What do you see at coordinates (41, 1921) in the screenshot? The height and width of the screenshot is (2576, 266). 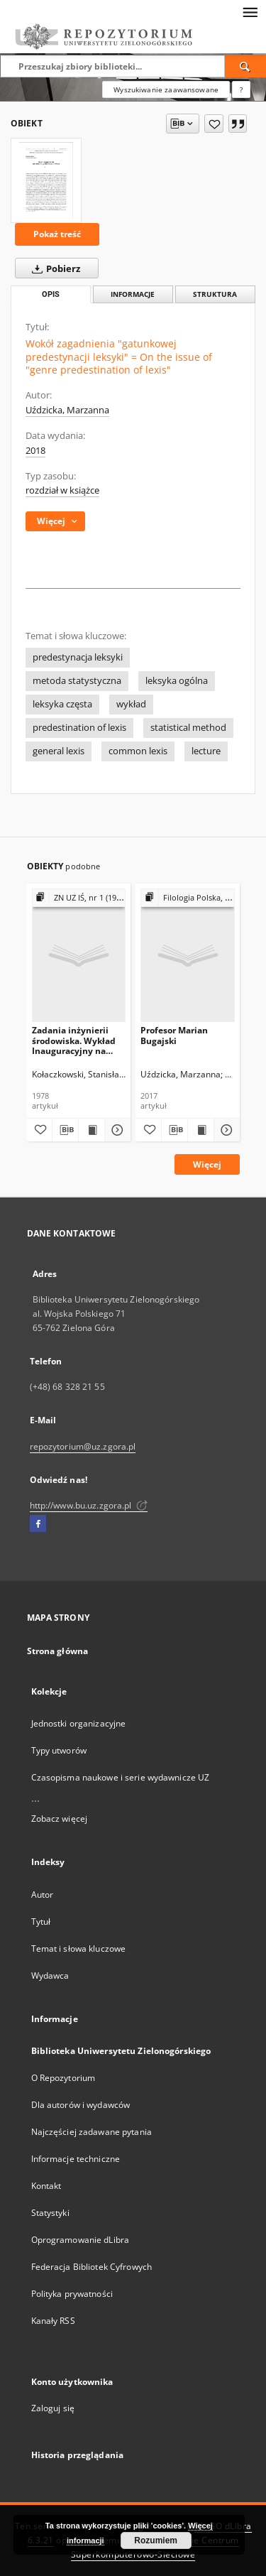 I see `Tytuł` at bounding box center [41, 1921].